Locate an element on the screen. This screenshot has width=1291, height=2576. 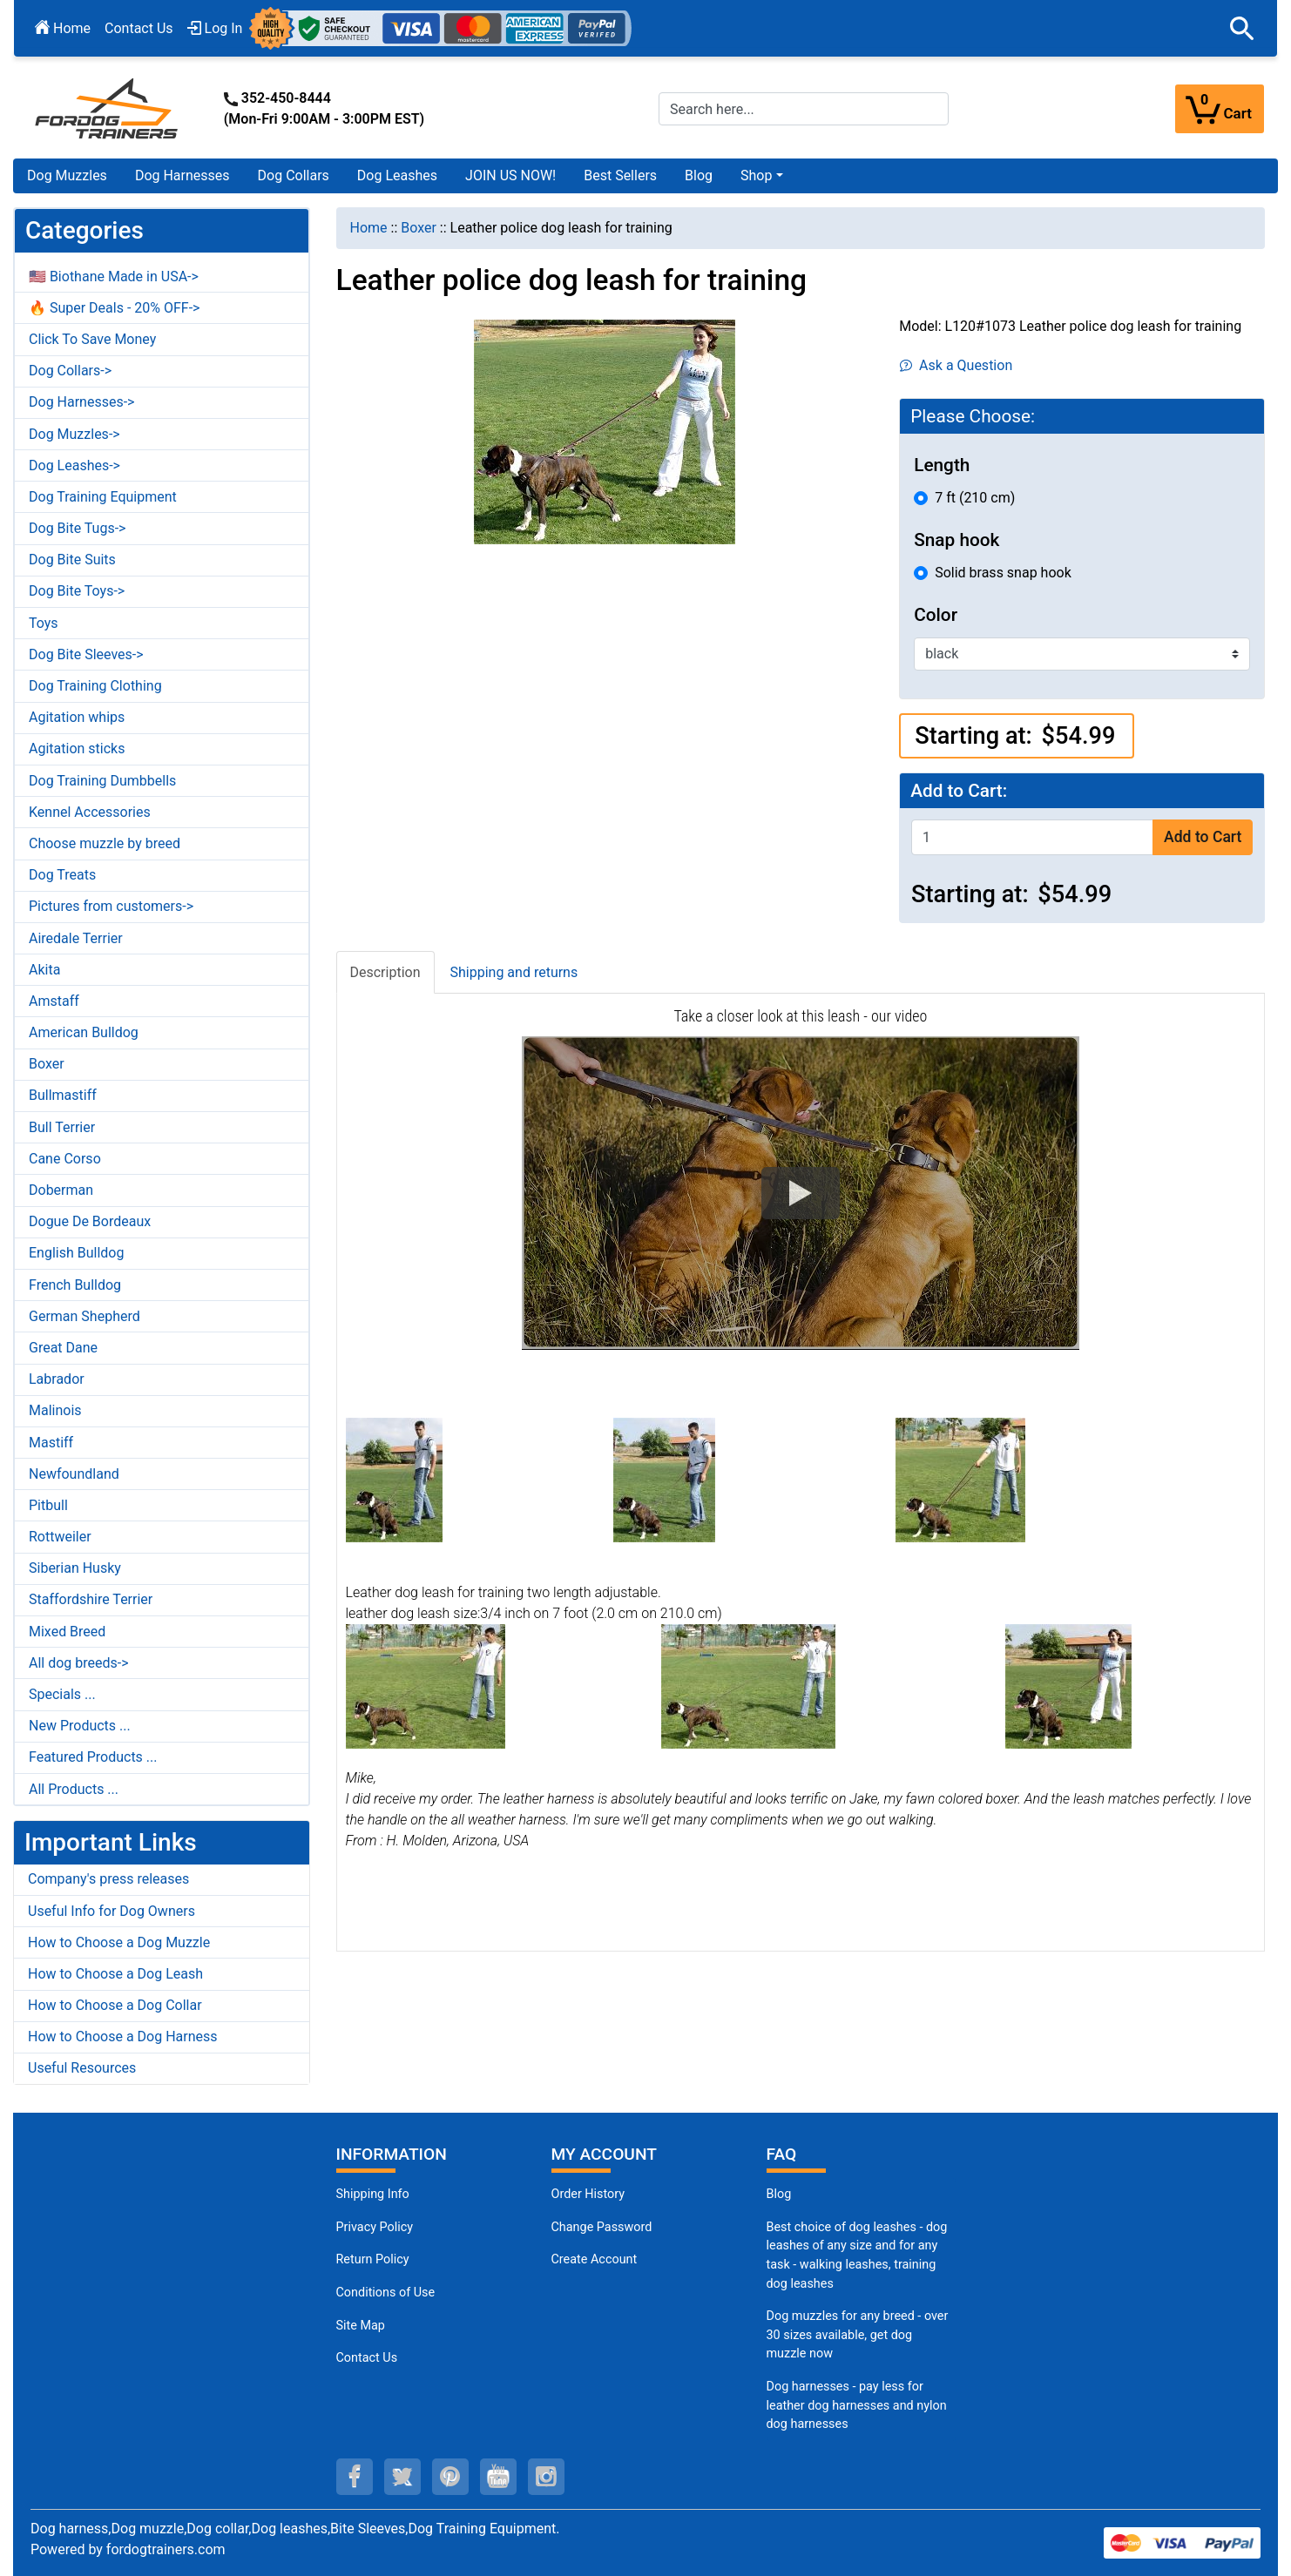
How to Choose a Dog Muzzle is located at coordinates (119, 1942).